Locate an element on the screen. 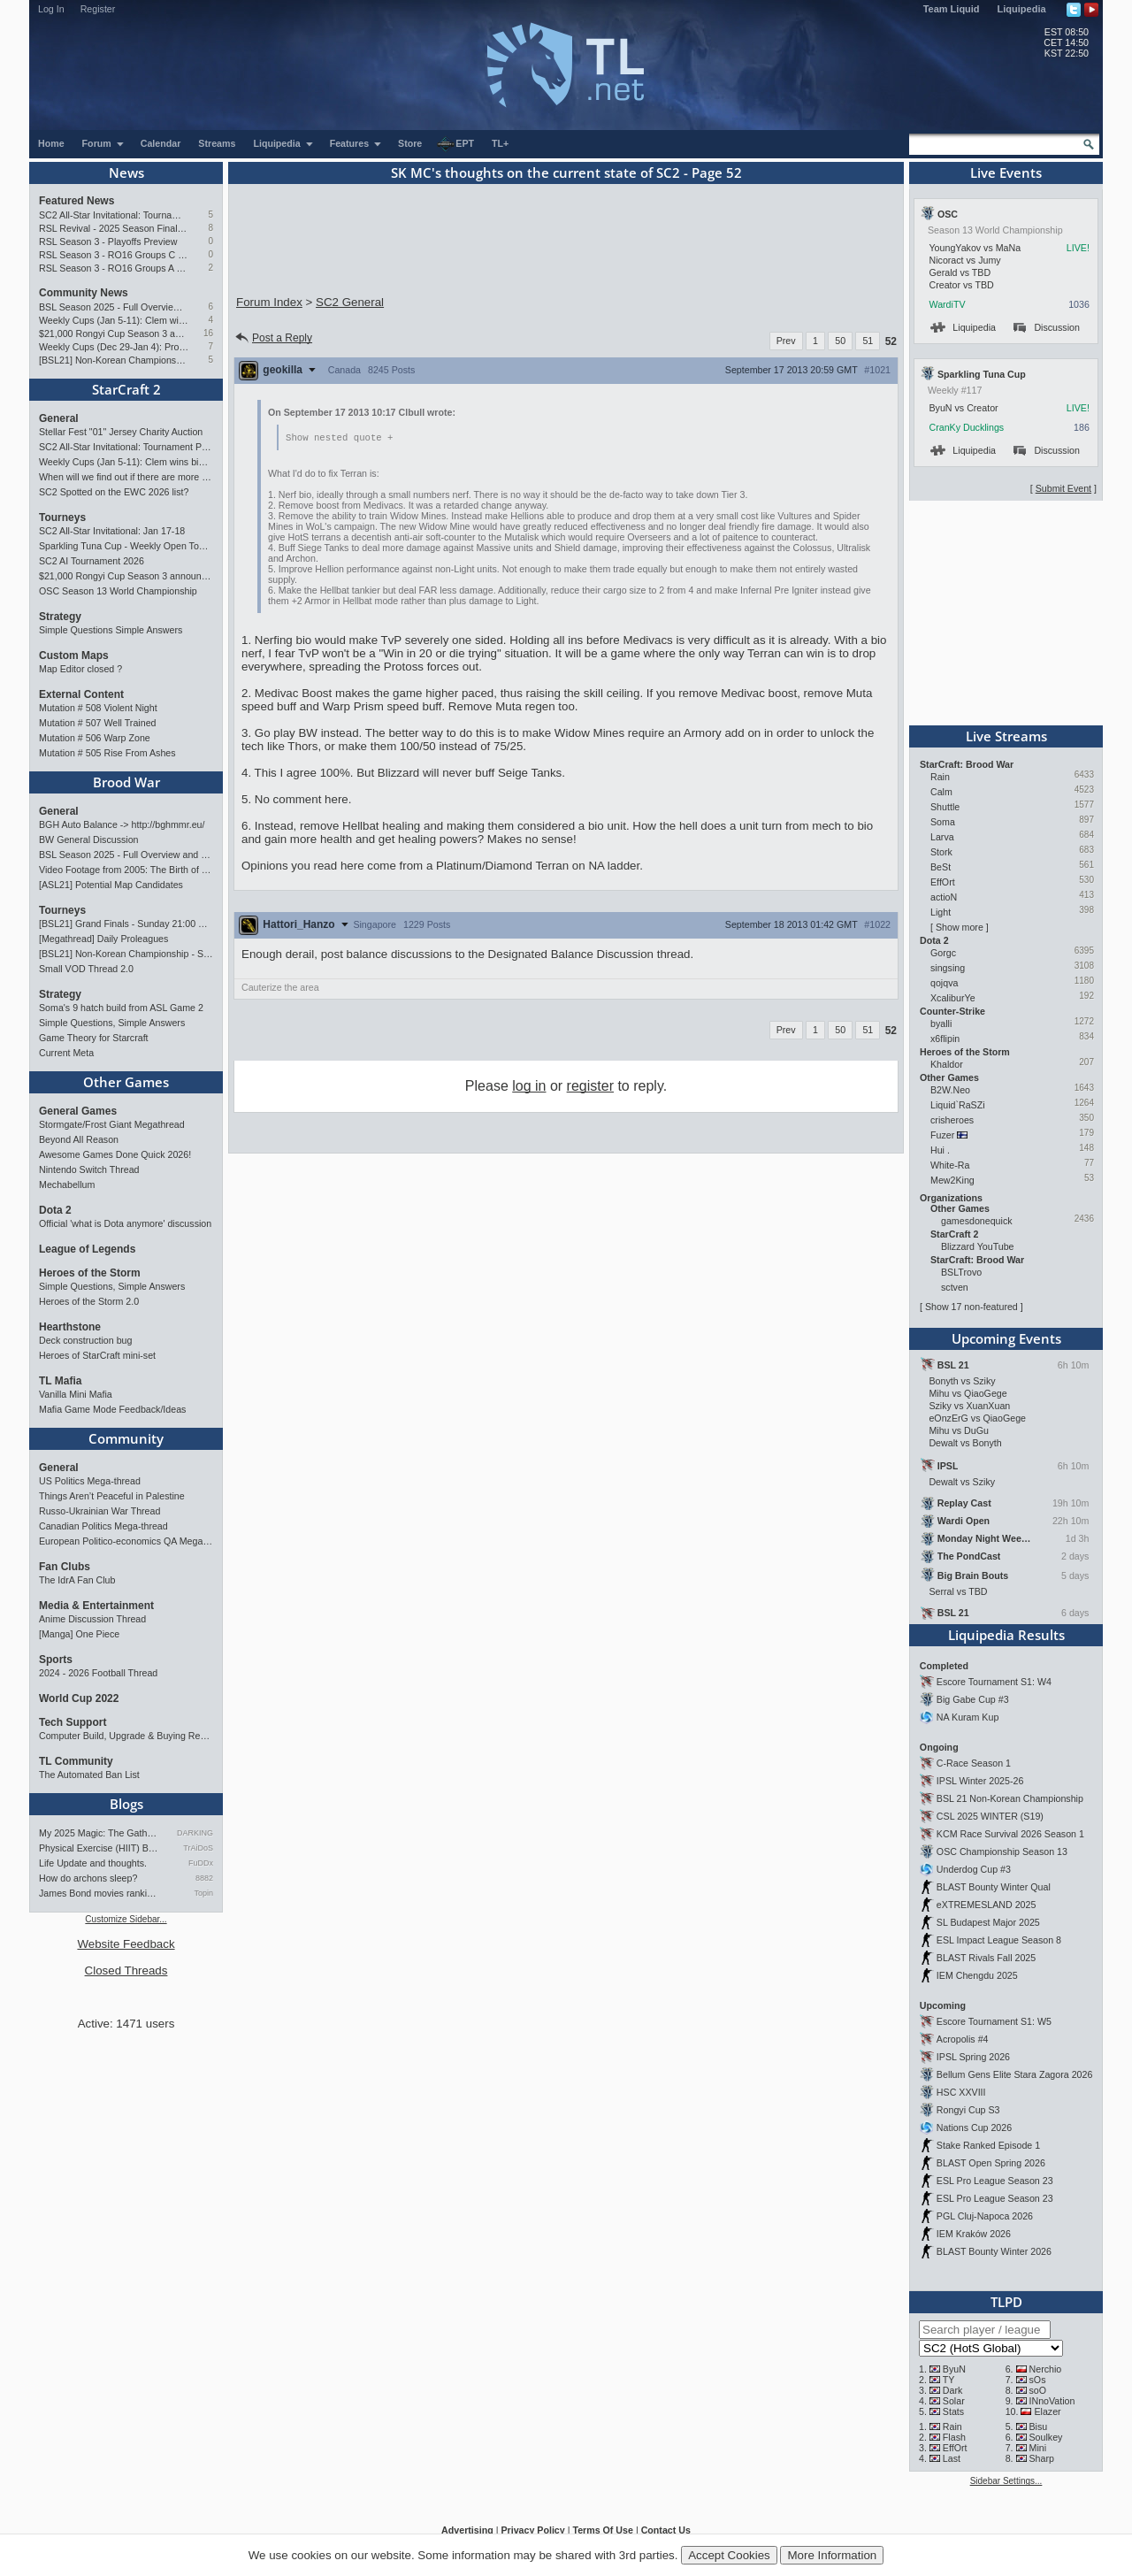  NA Kuram Kup is located at coordinates (967, 1717).